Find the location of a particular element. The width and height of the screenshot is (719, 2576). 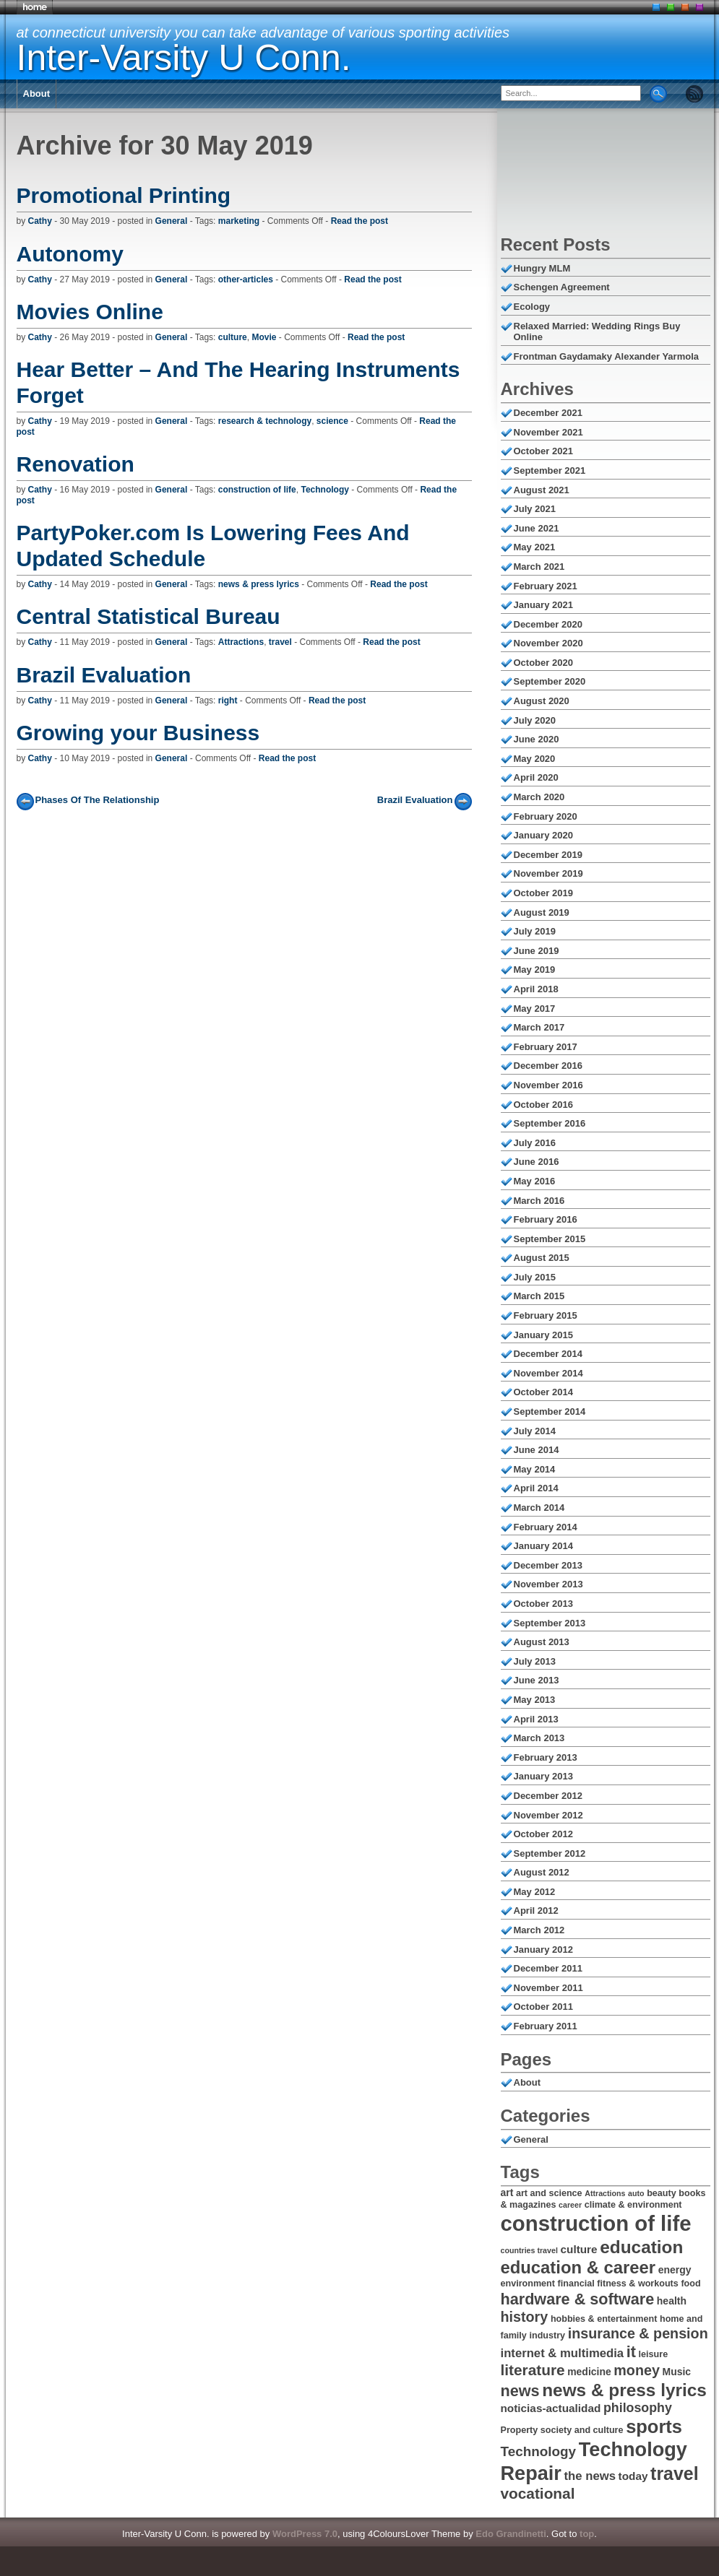

May 2016 is located at coordinates (535, 1181).